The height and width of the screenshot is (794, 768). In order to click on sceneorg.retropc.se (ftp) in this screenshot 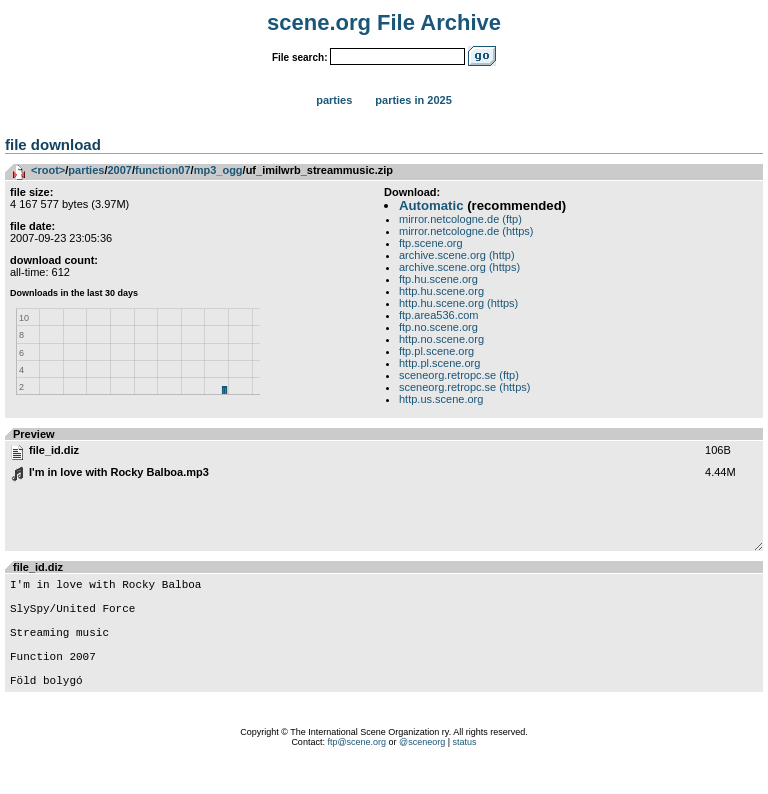, I will do `click(459, 375)`.